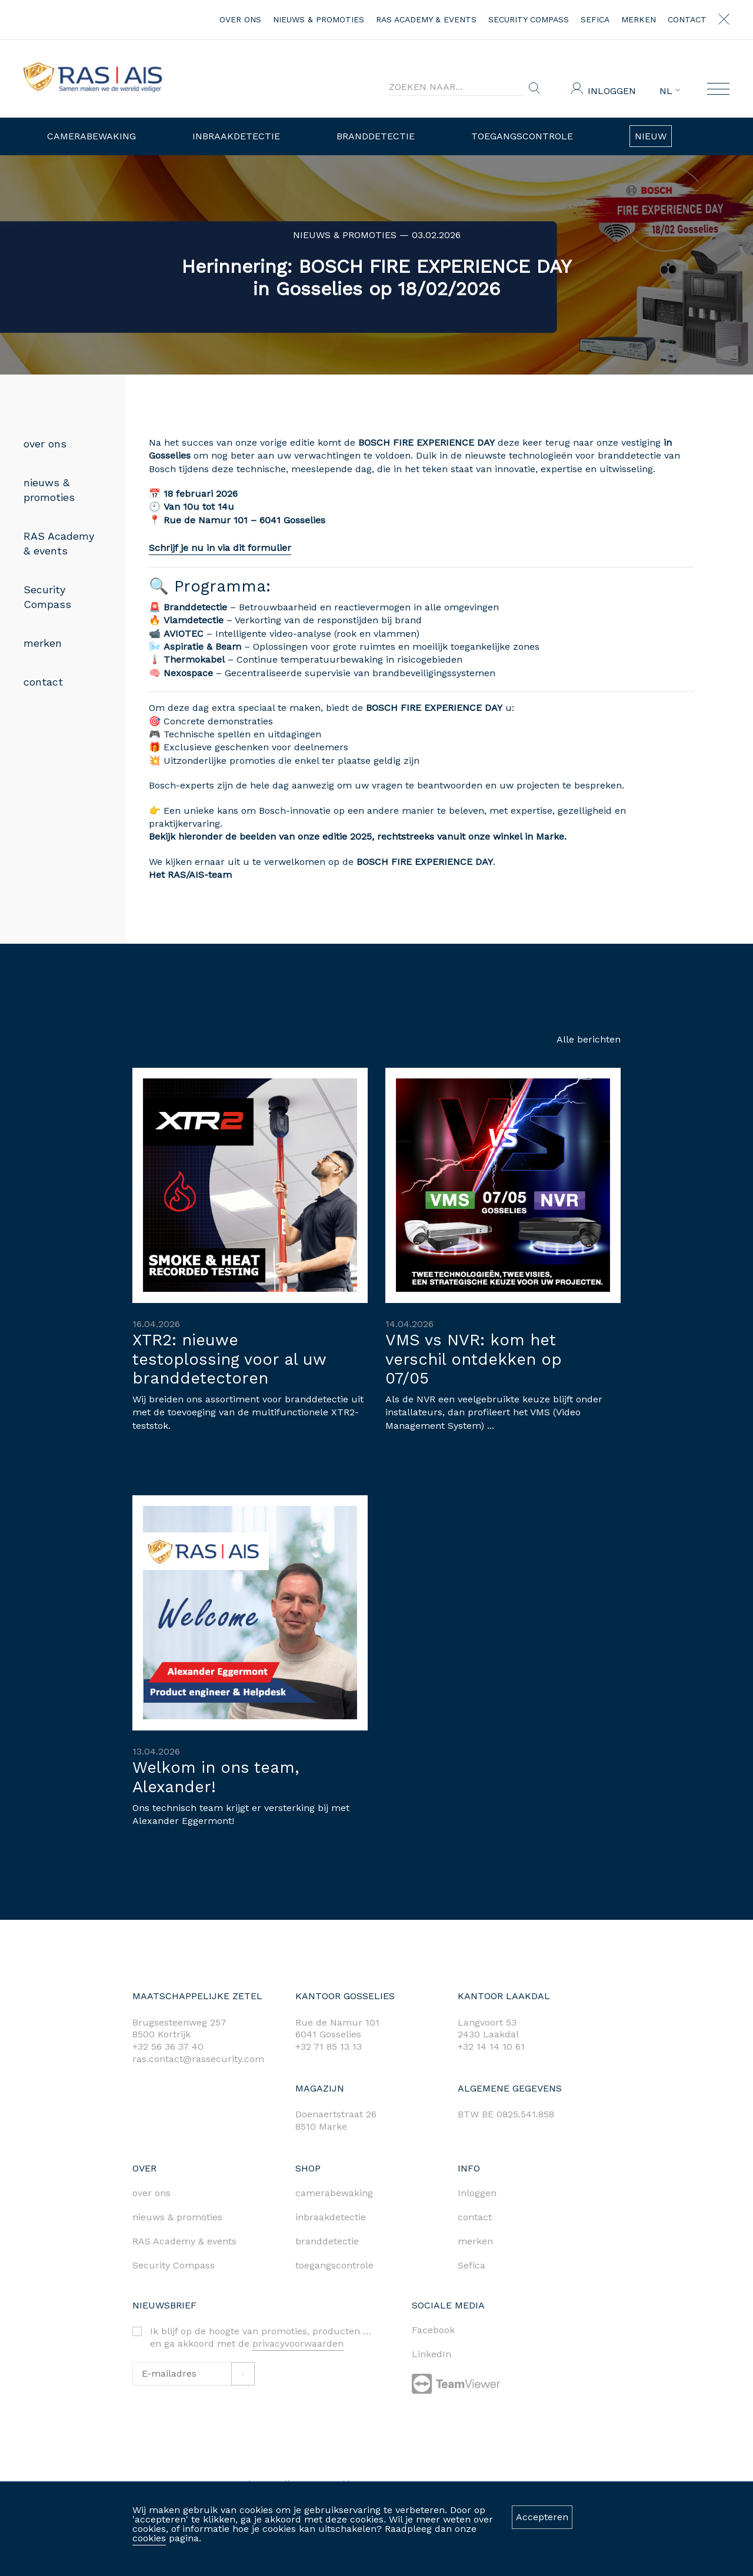 The width and height of the screenshot is (753, 2576). What do you see at coordinates (328, 2046) in the screenshot?
I see `+32 71 85 13 13` at bounding box center [328, 2046].